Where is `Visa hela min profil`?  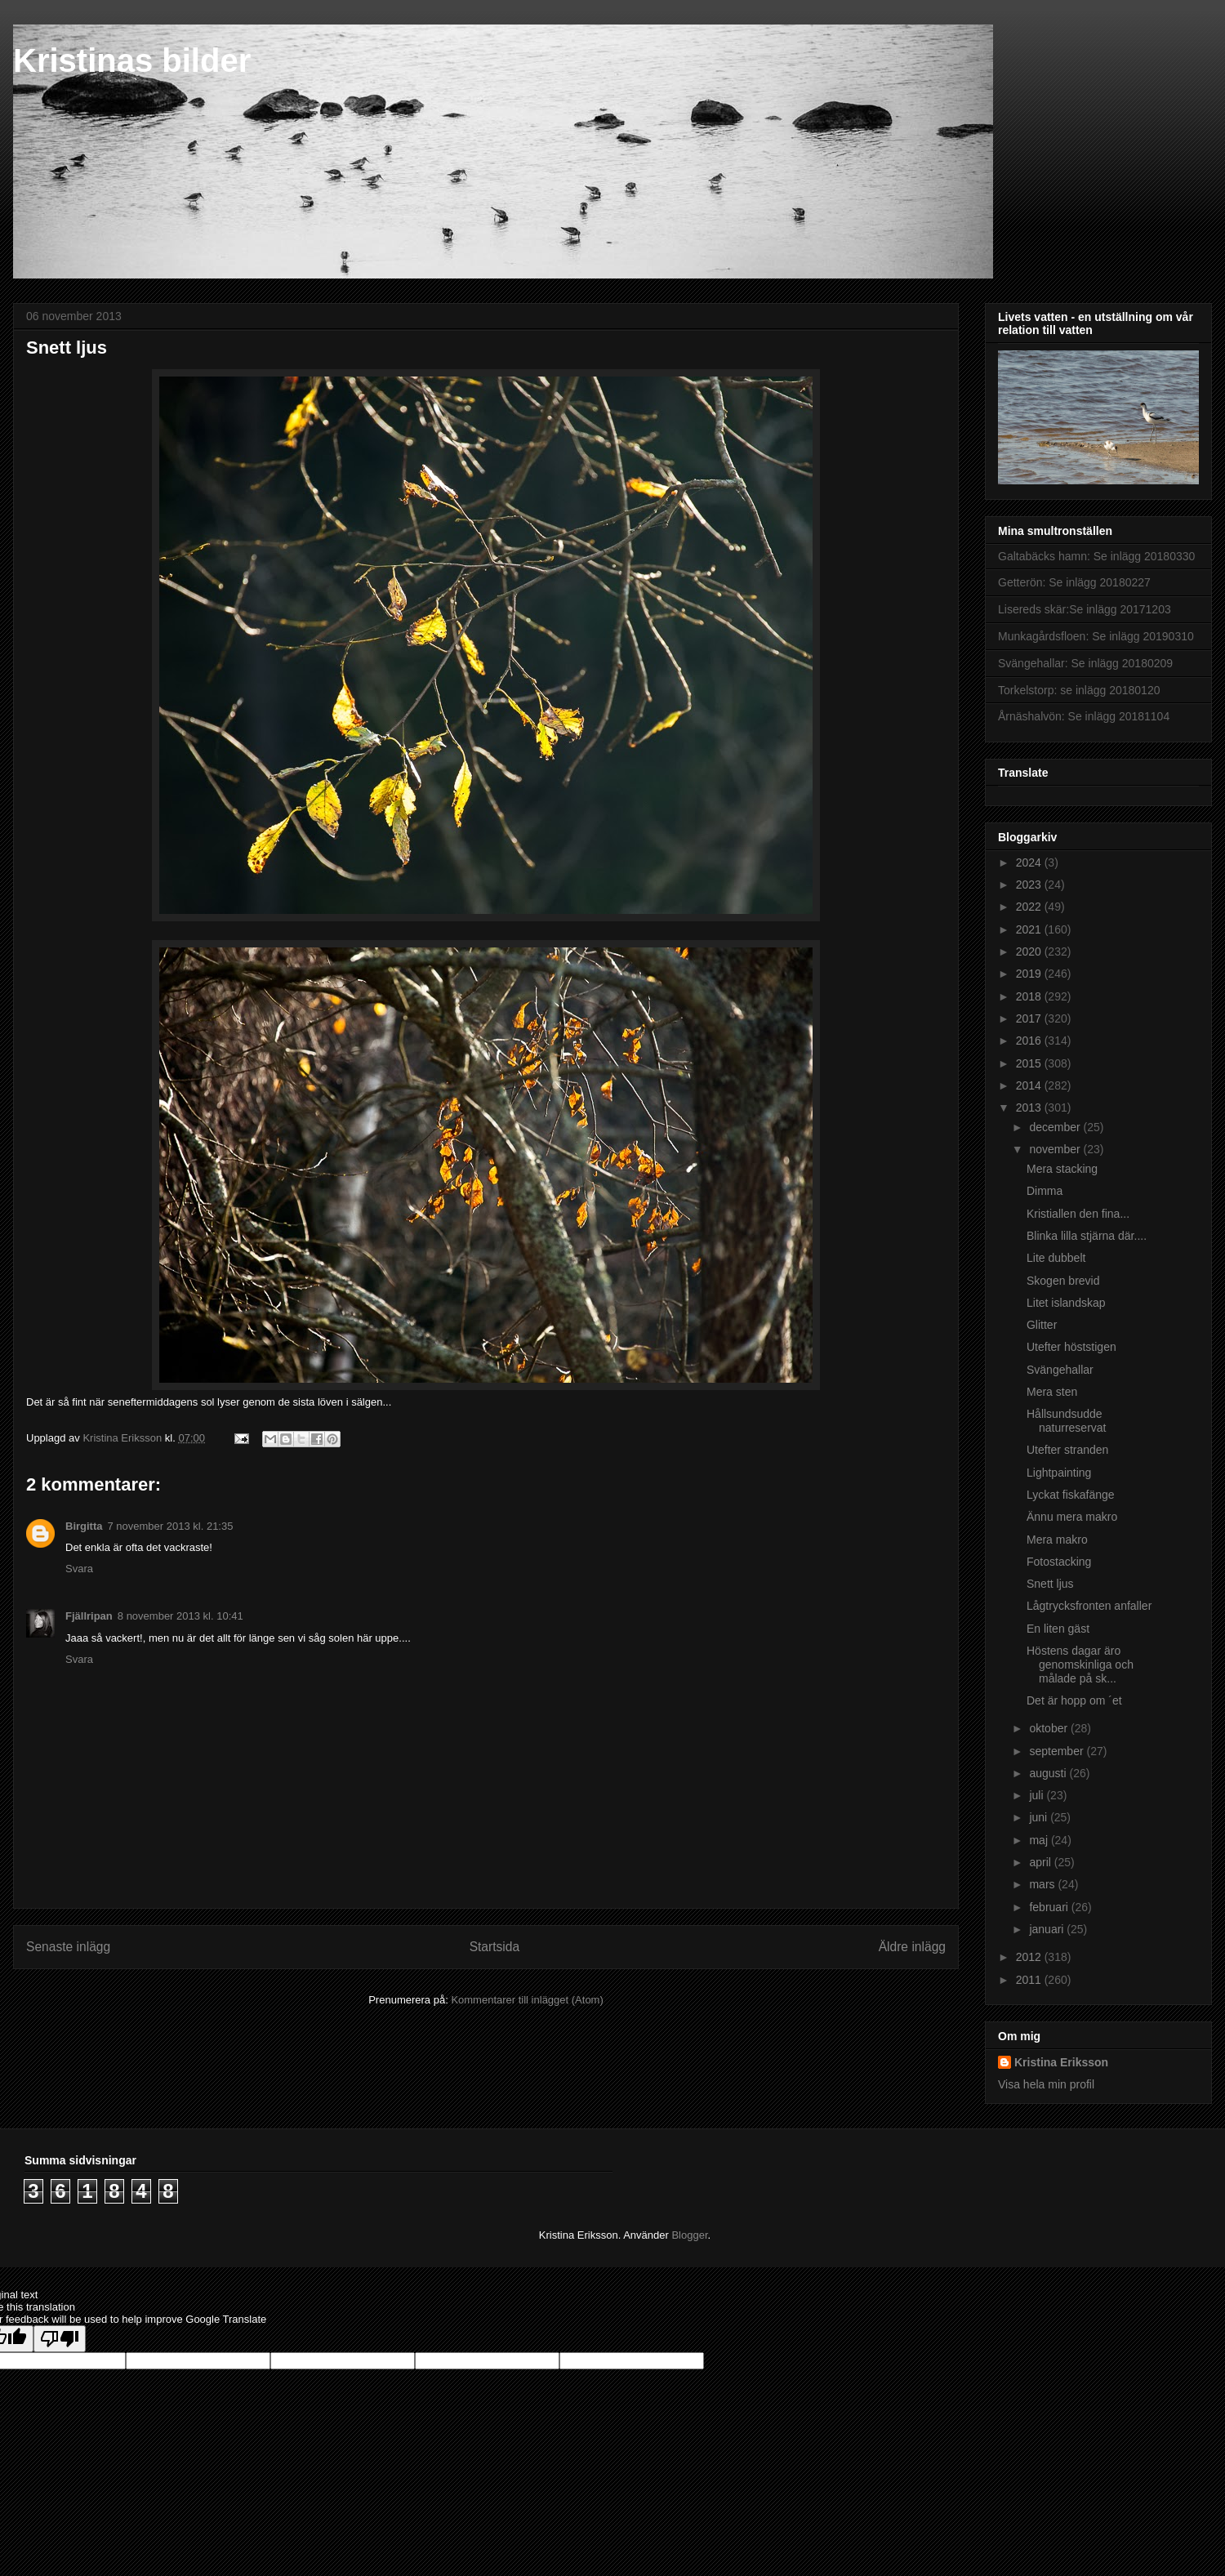 Visa hela min profil is located at coordinates (1046, 2084).